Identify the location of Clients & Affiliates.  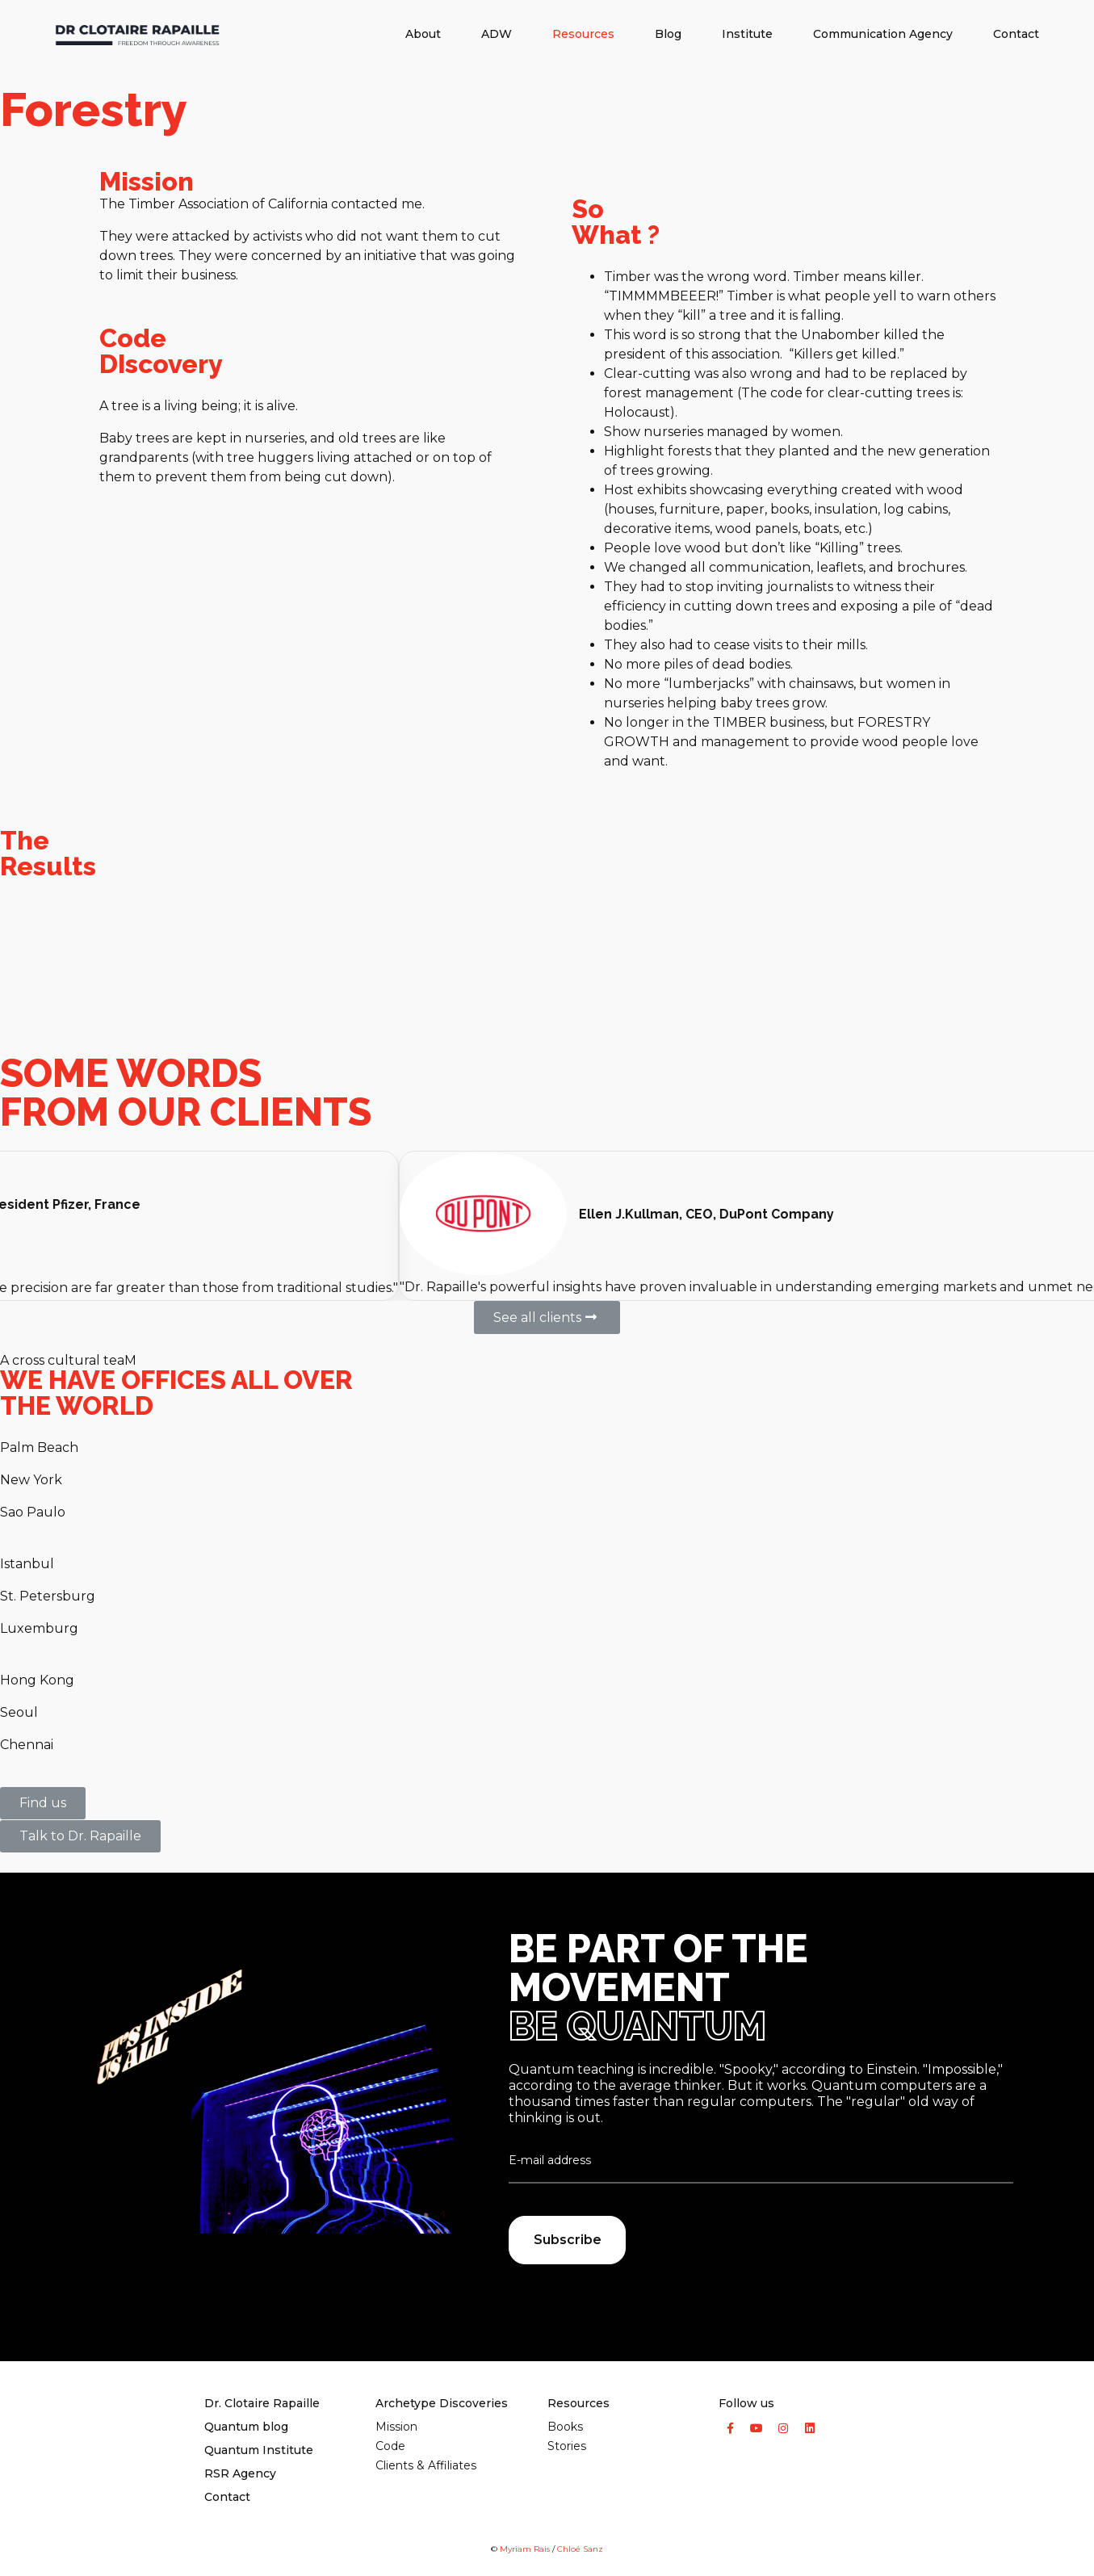
(425, 2465).